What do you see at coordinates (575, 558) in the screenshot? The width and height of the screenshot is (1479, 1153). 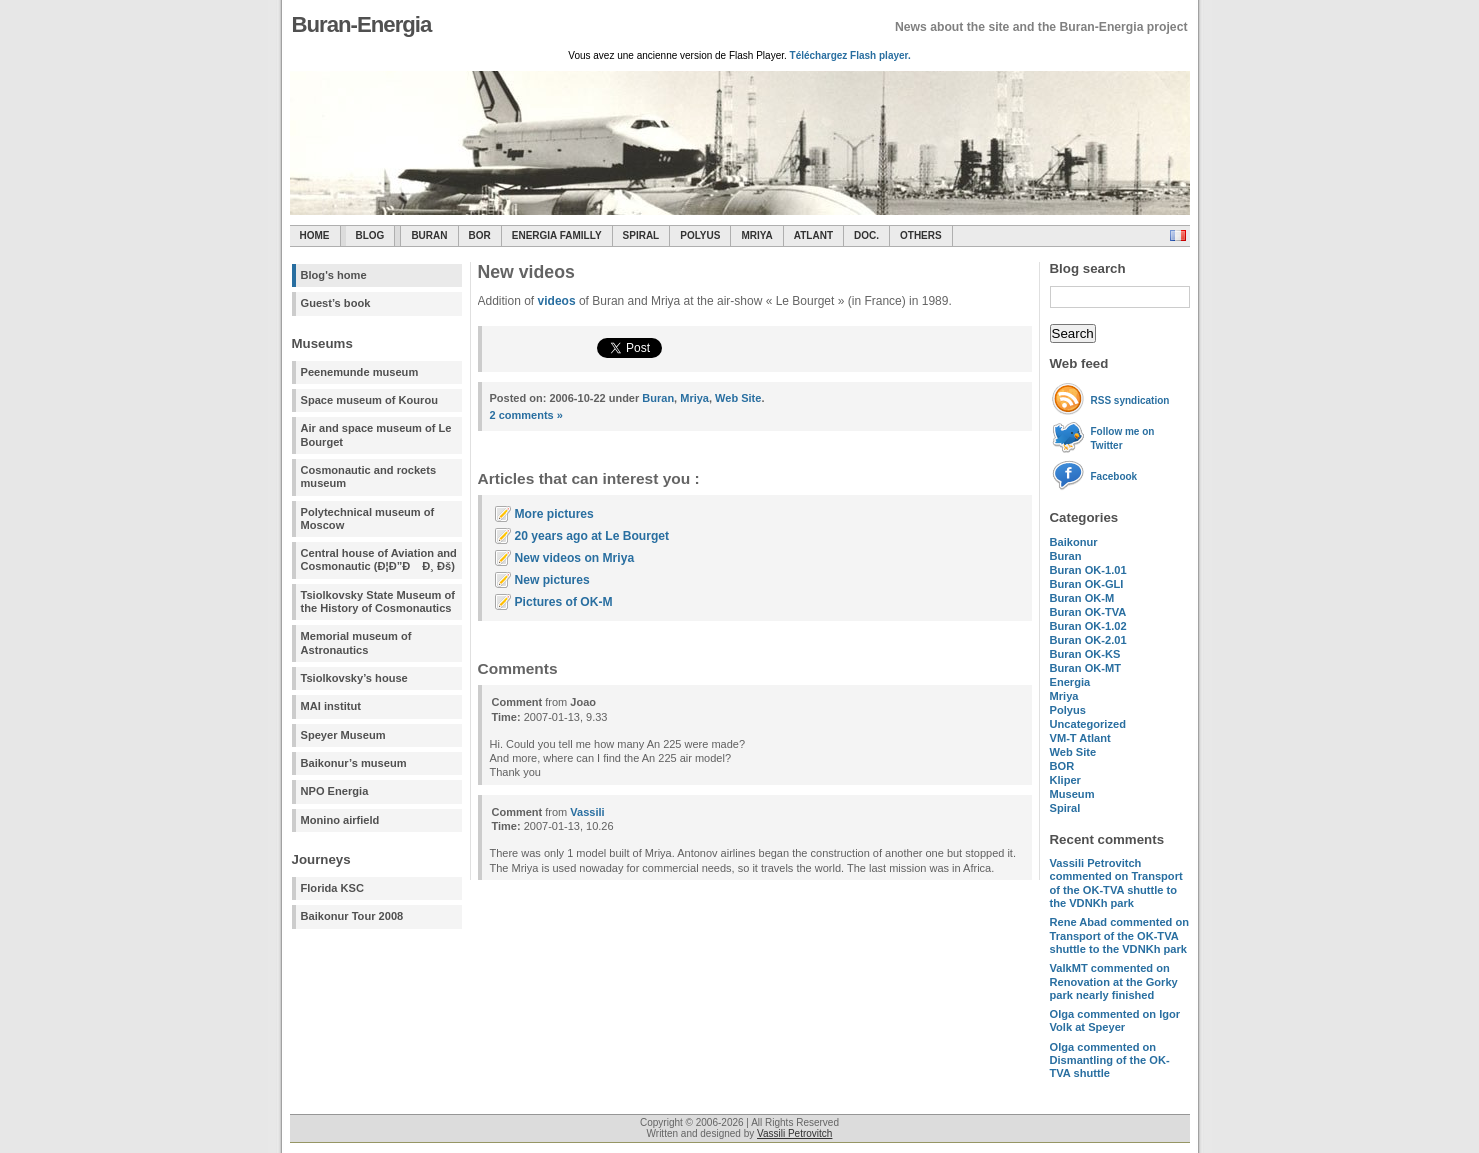 I see `New videos on Mriya` at bounding box center [575, 558].